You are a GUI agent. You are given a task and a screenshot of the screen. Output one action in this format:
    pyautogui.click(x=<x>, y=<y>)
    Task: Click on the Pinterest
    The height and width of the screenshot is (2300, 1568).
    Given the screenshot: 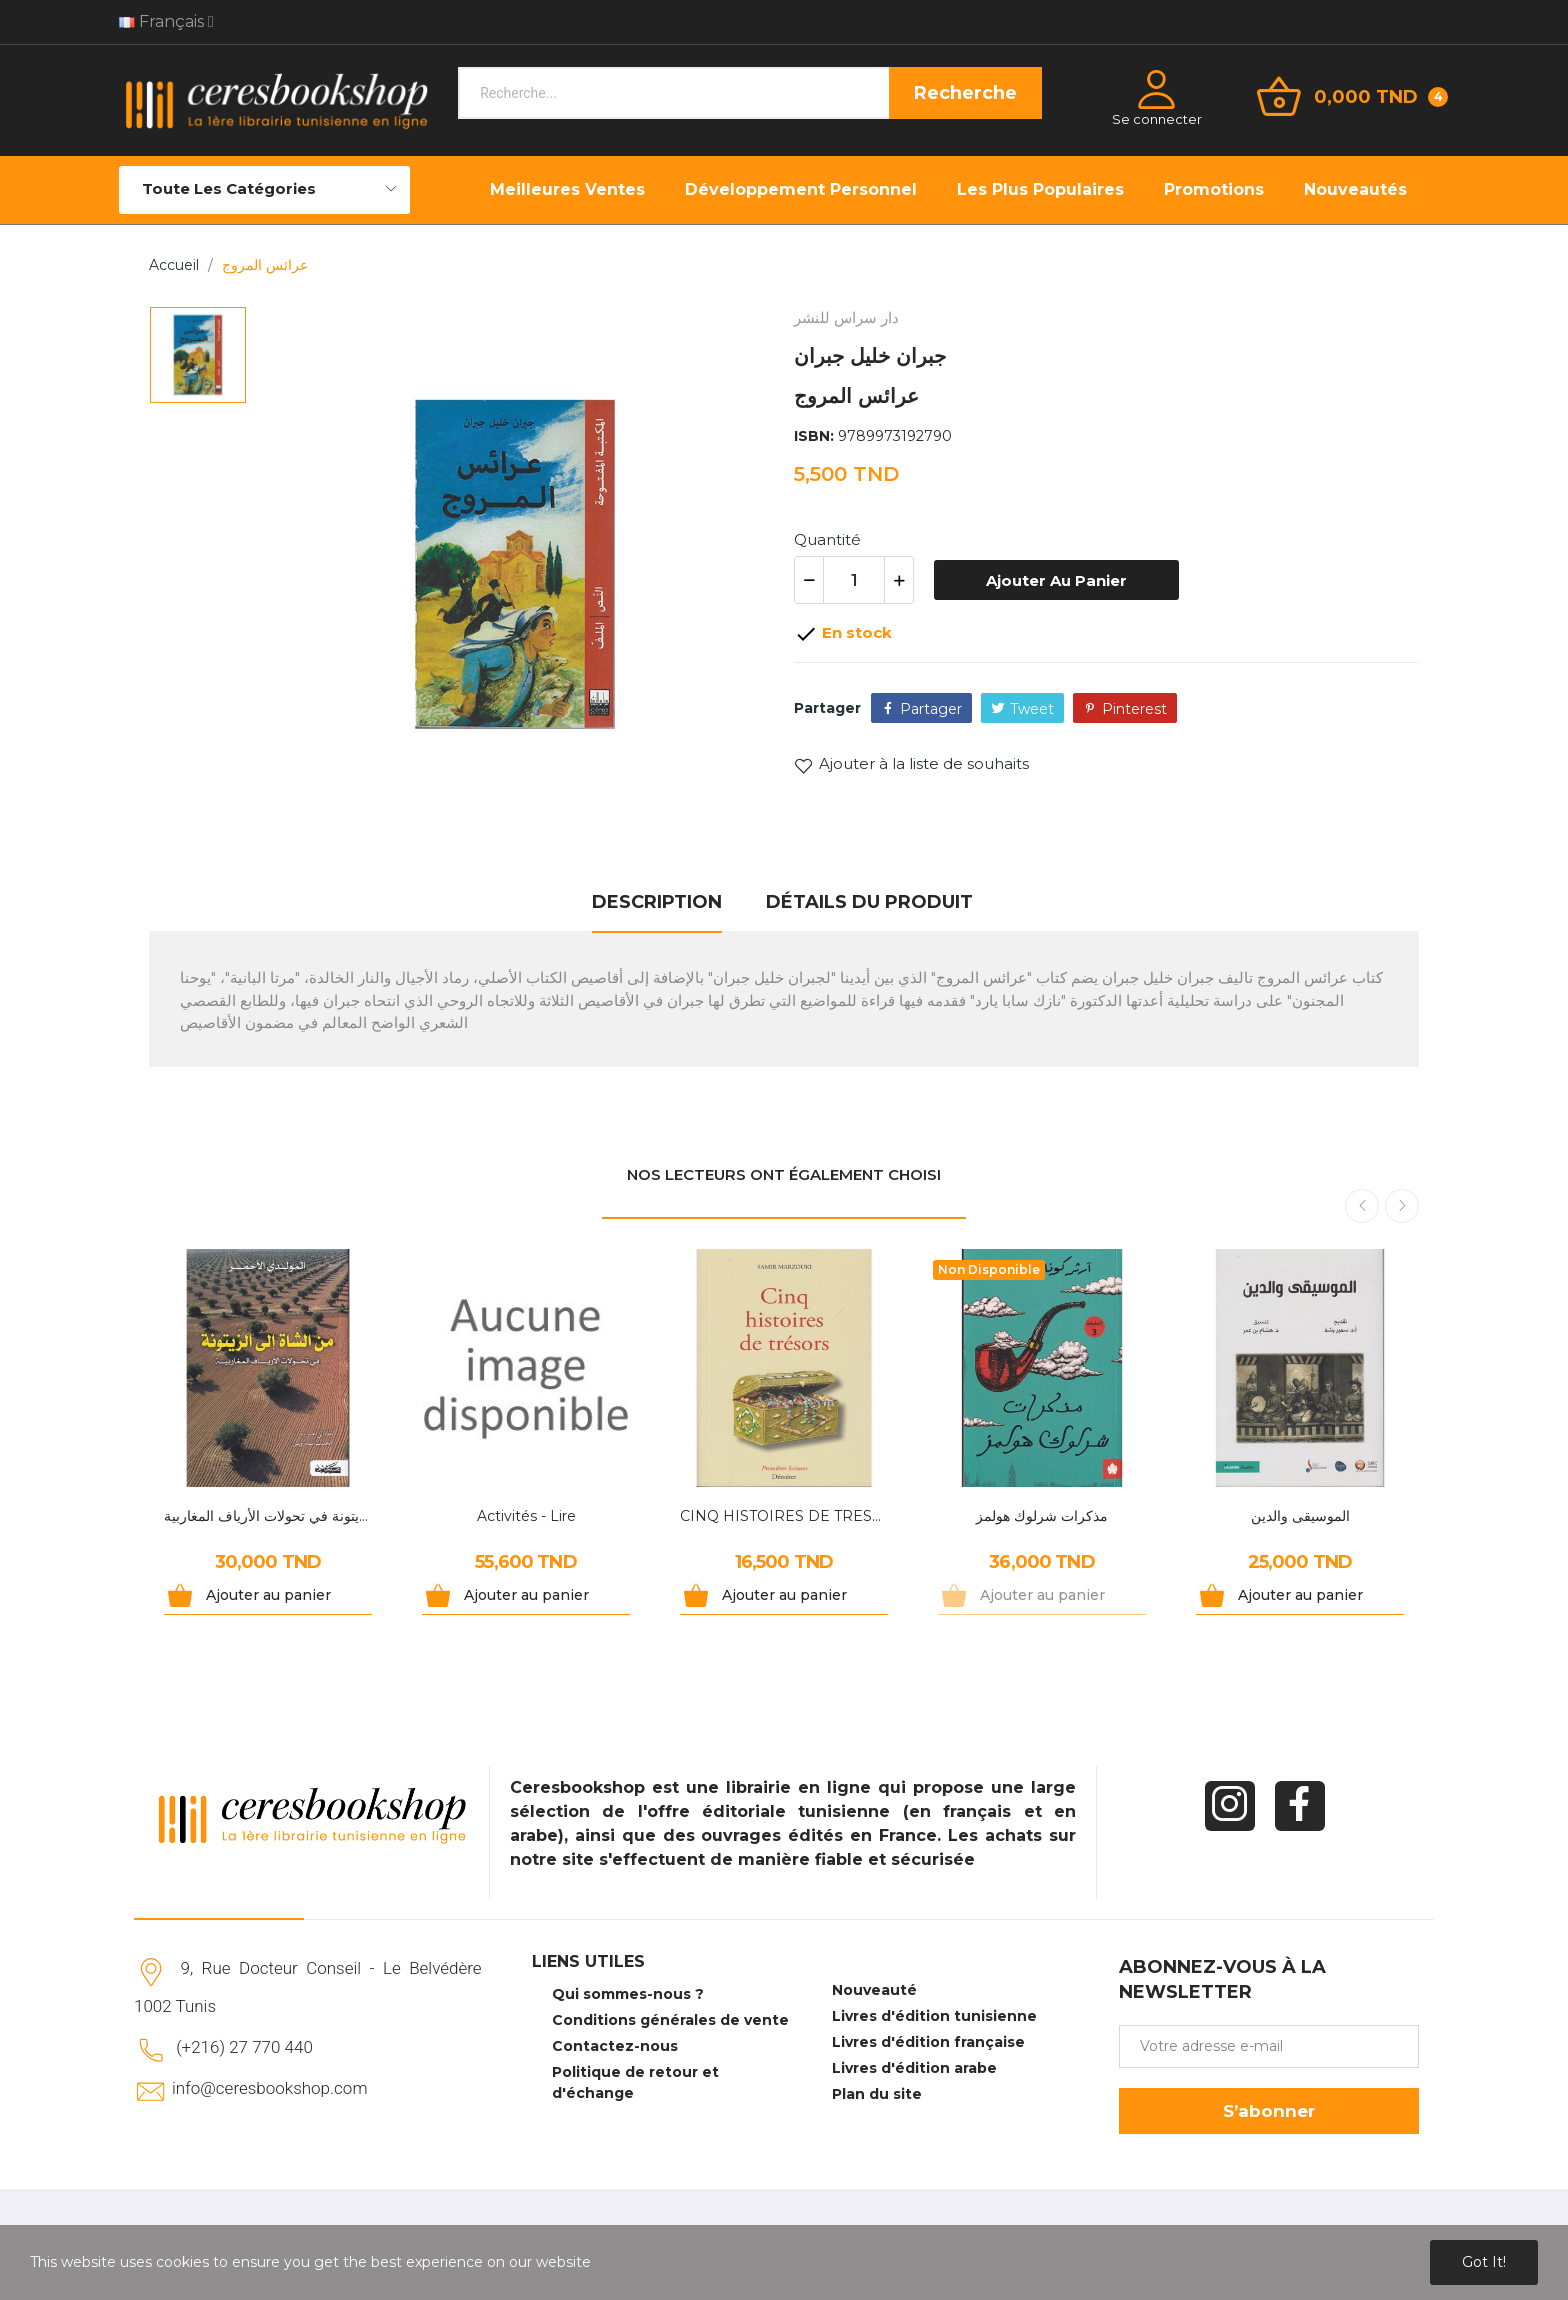 What is the action you would take?
    pyautogui.click(x=1134, y=709)
    